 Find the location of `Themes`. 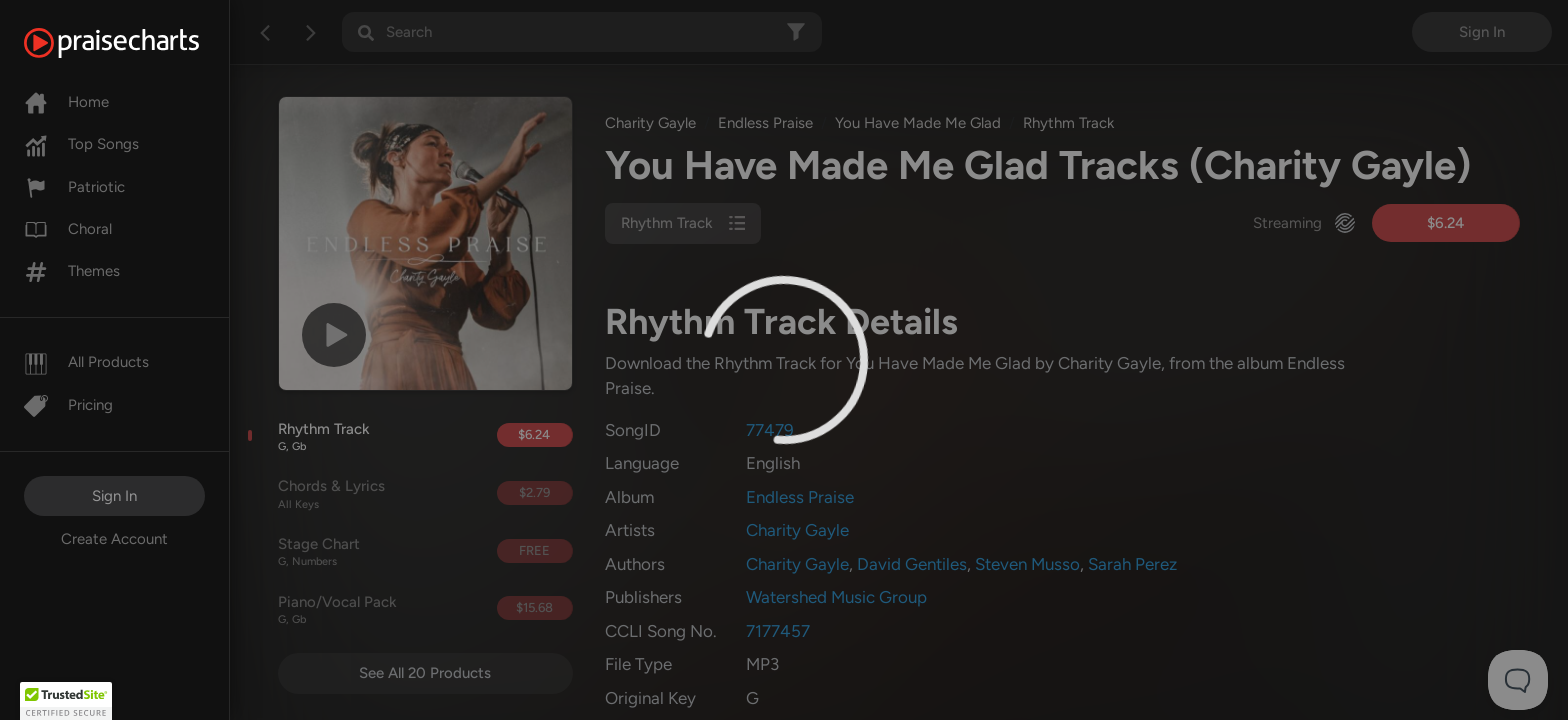

Themes is located at coordinates (72, 271).